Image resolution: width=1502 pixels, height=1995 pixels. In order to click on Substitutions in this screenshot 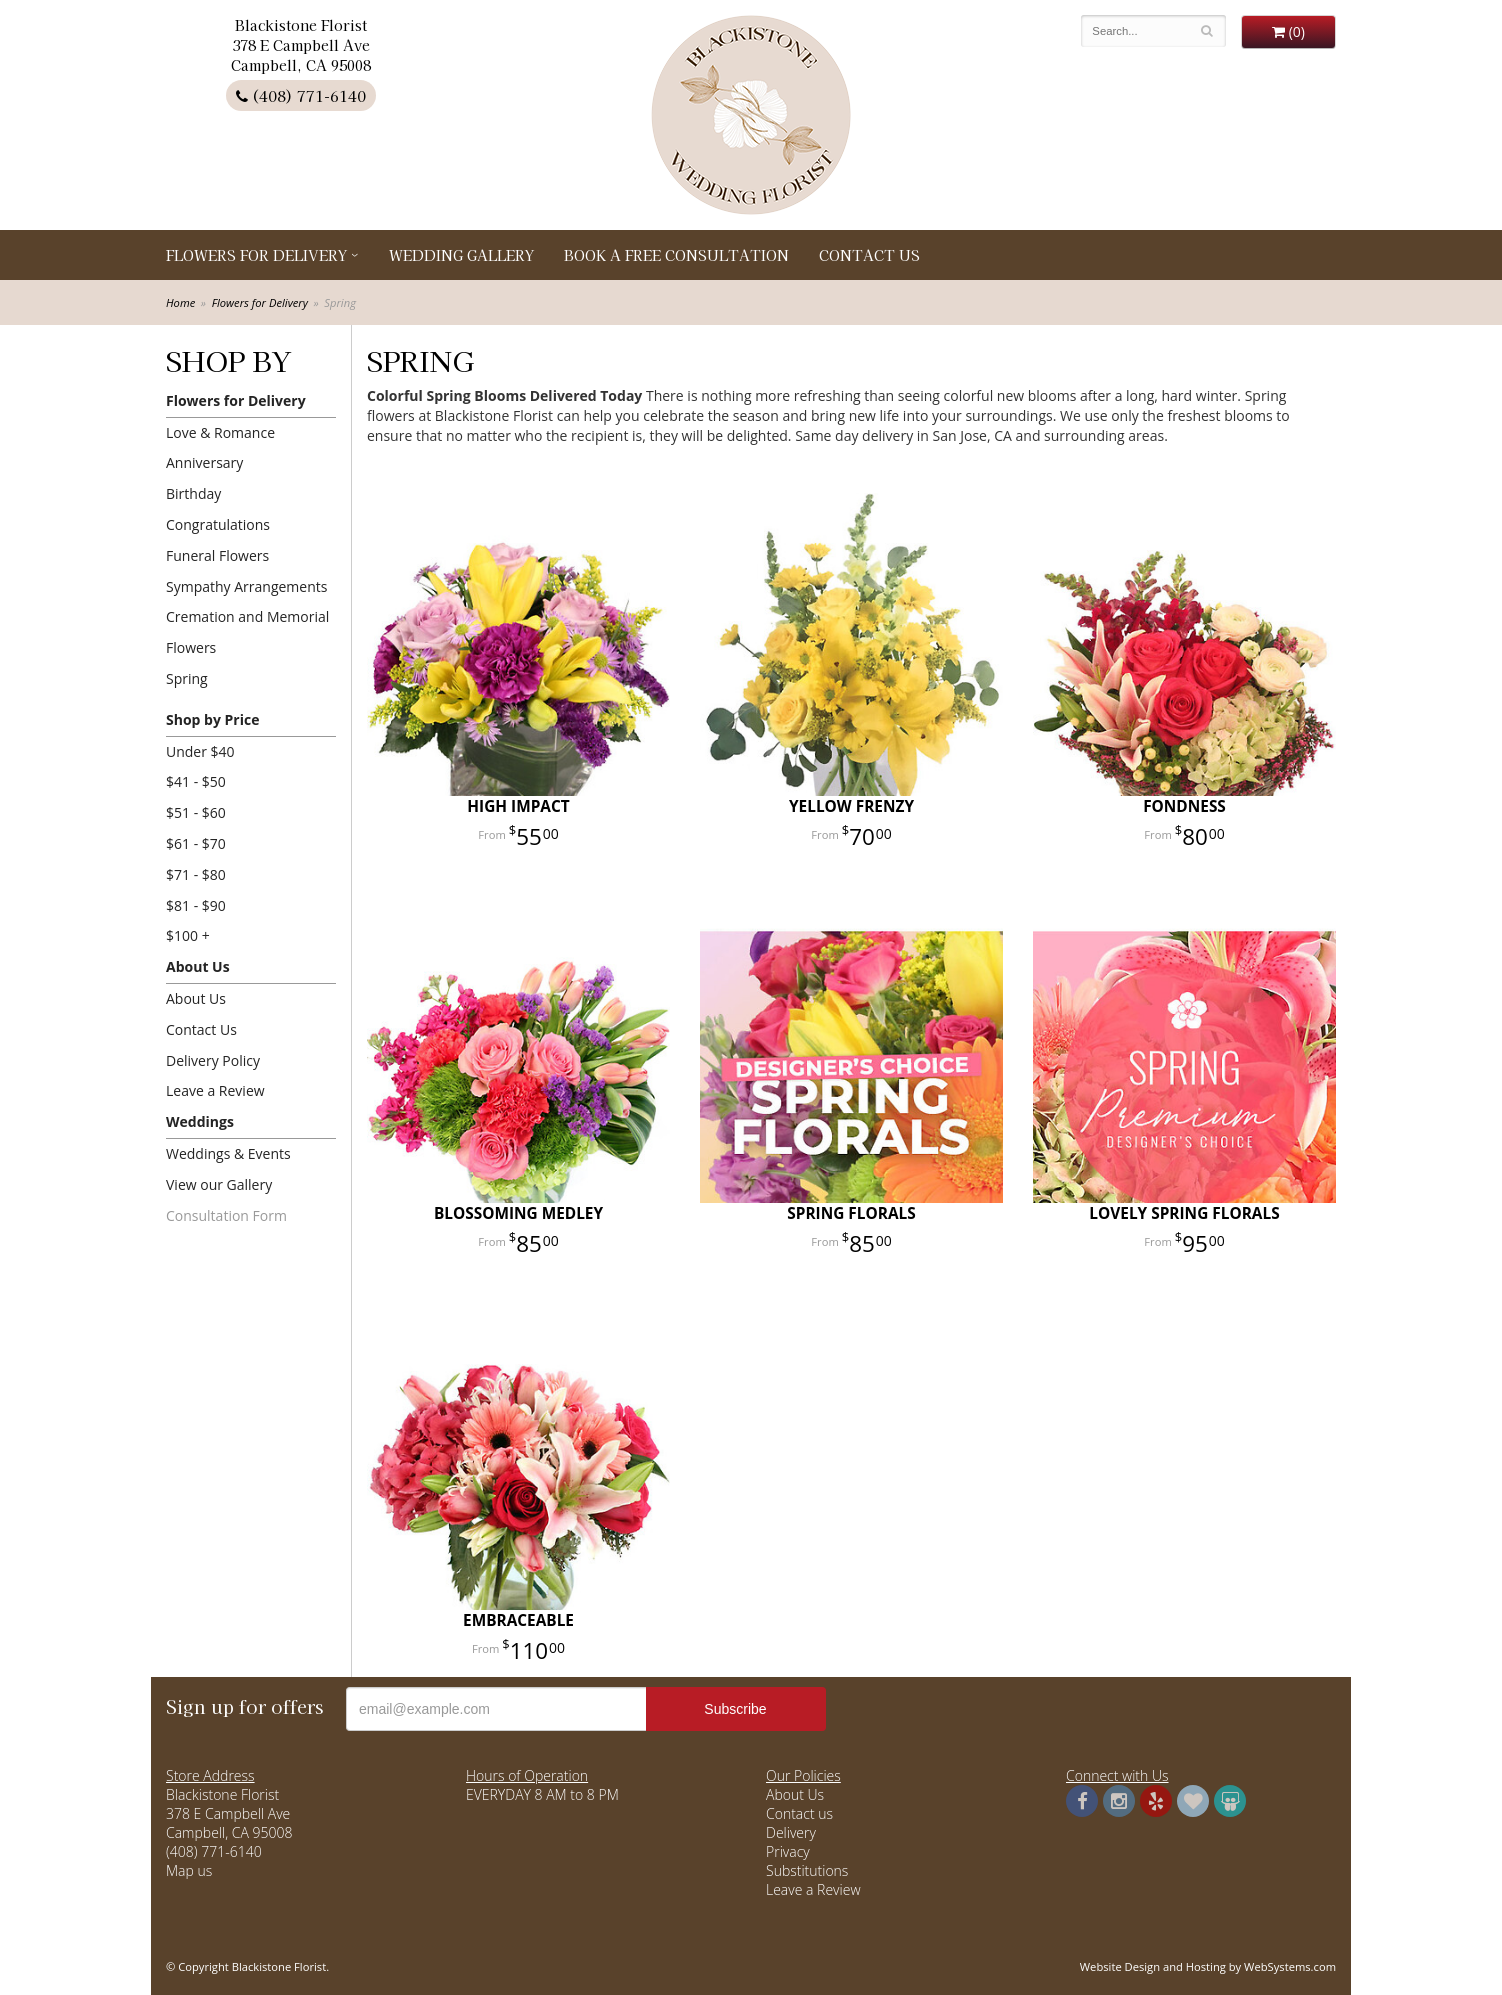, I will do `click(807, 1870)`.